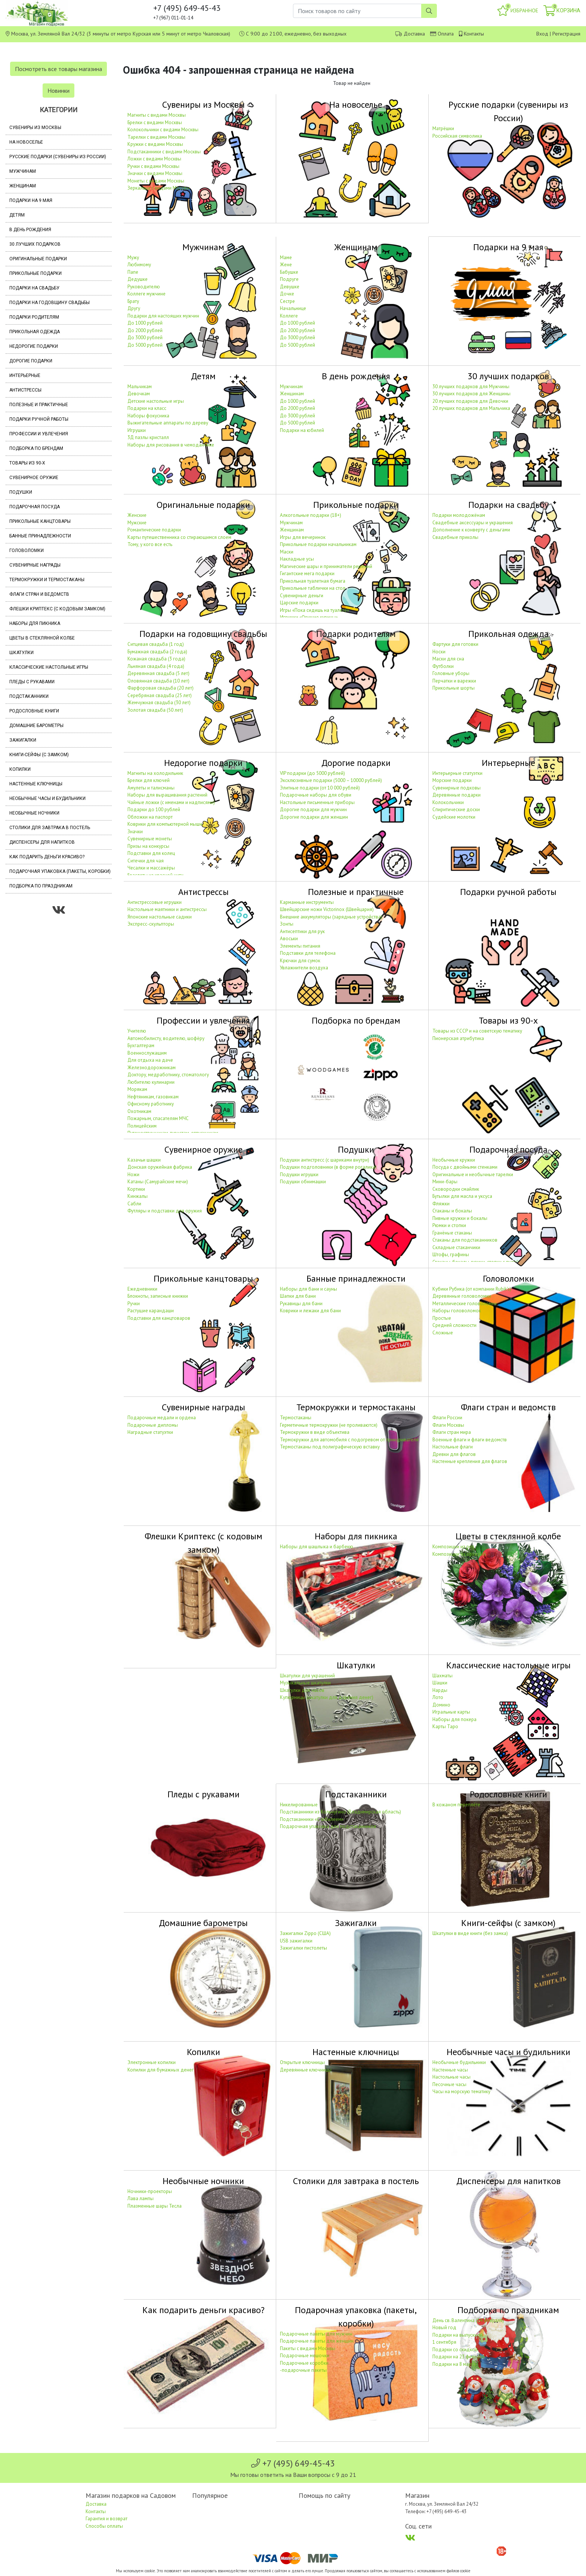 This screenshot has height=2576, width=586. What do you see at coordinates (148, 846) in the screenshot?
I see `Призы на конкурсы` at bounding box center [148, 846].